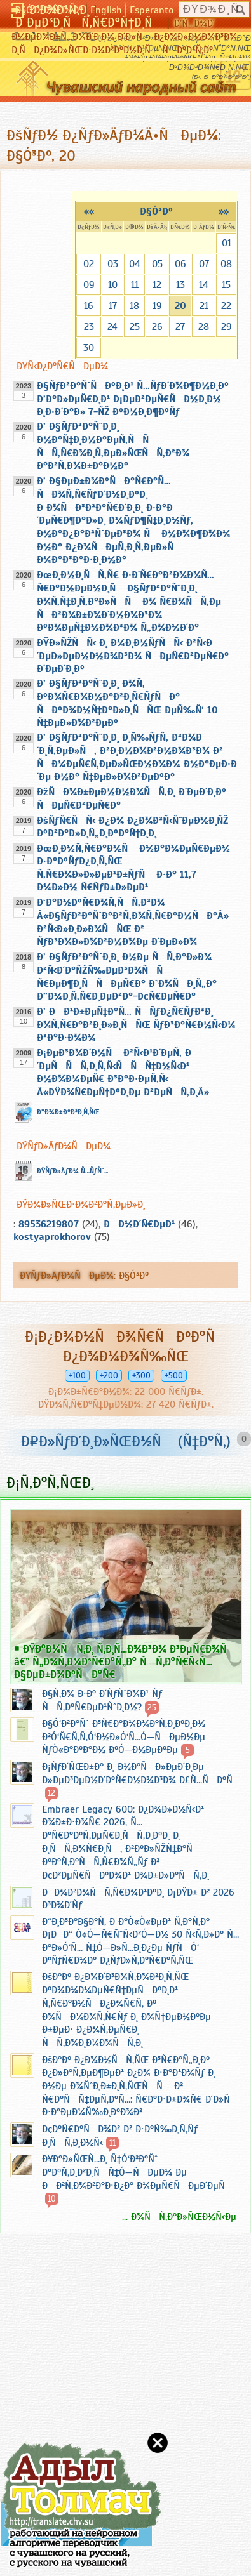 The height and width of the screenshot is (2576, 251). I want to click on 28, so click(203, 326).